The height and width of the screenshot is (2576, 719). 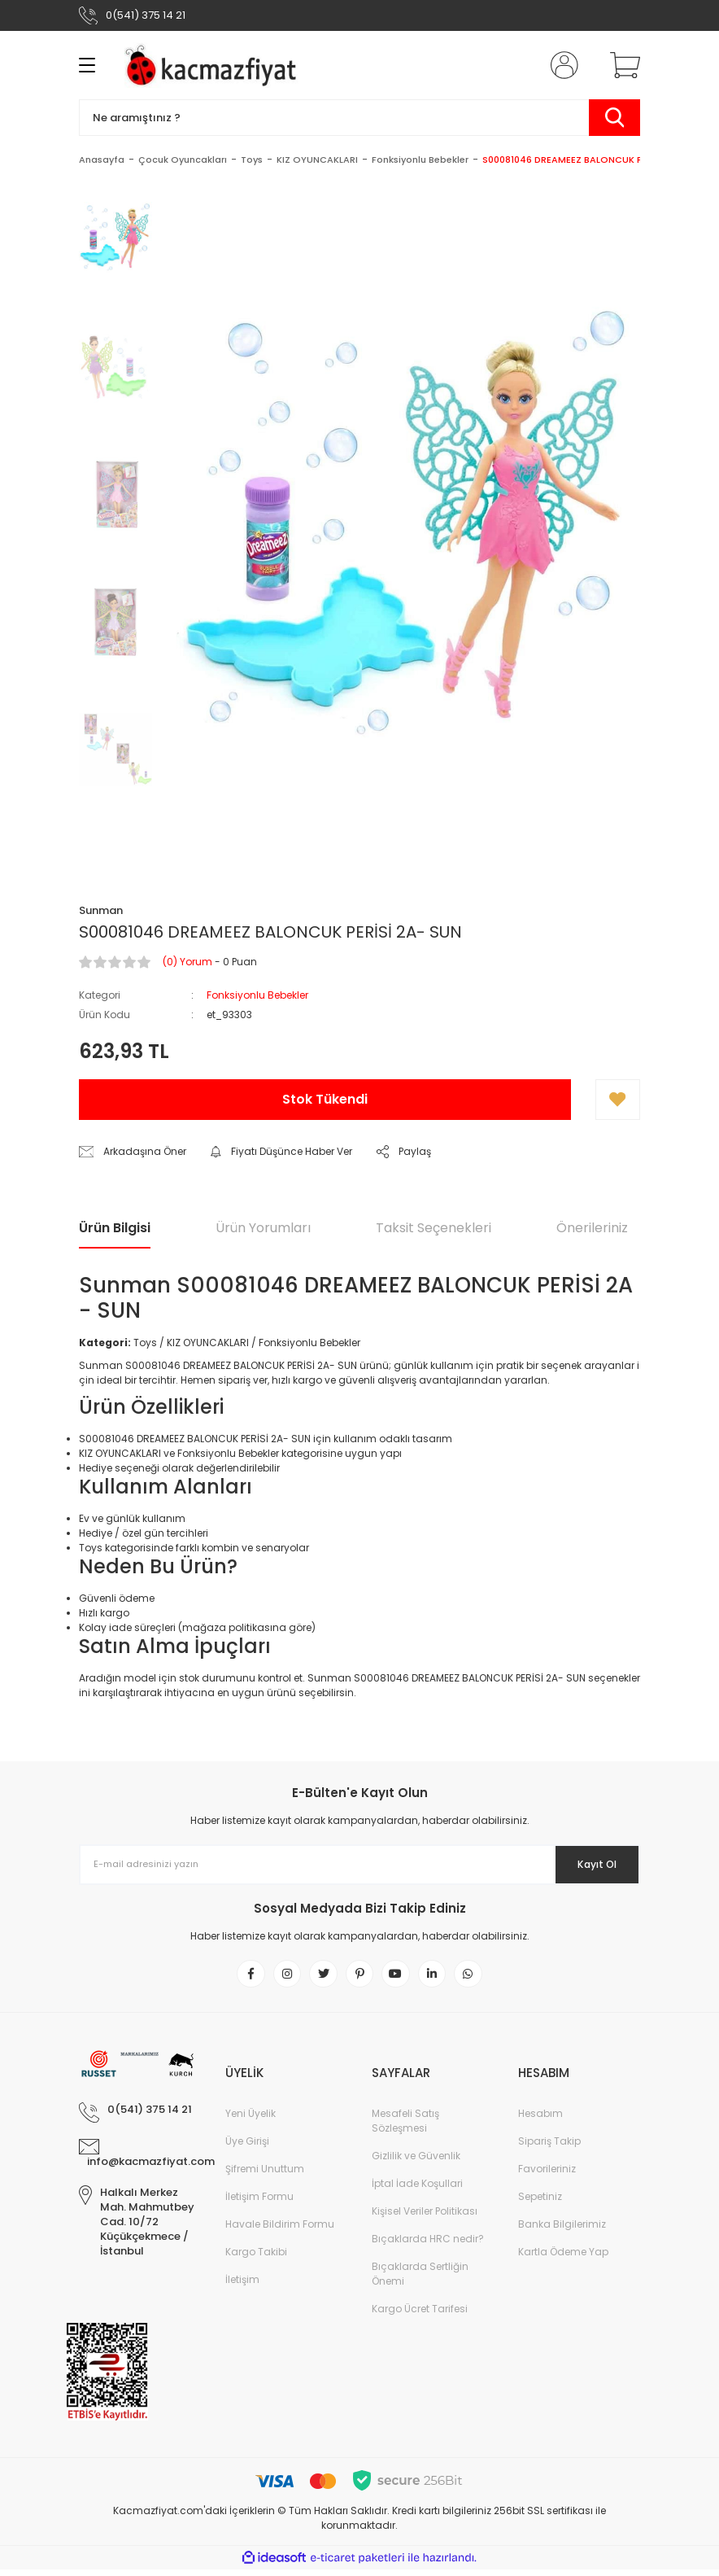 I want to click on Kişisel Veriler Politikası, so click(x=424, y=2217).